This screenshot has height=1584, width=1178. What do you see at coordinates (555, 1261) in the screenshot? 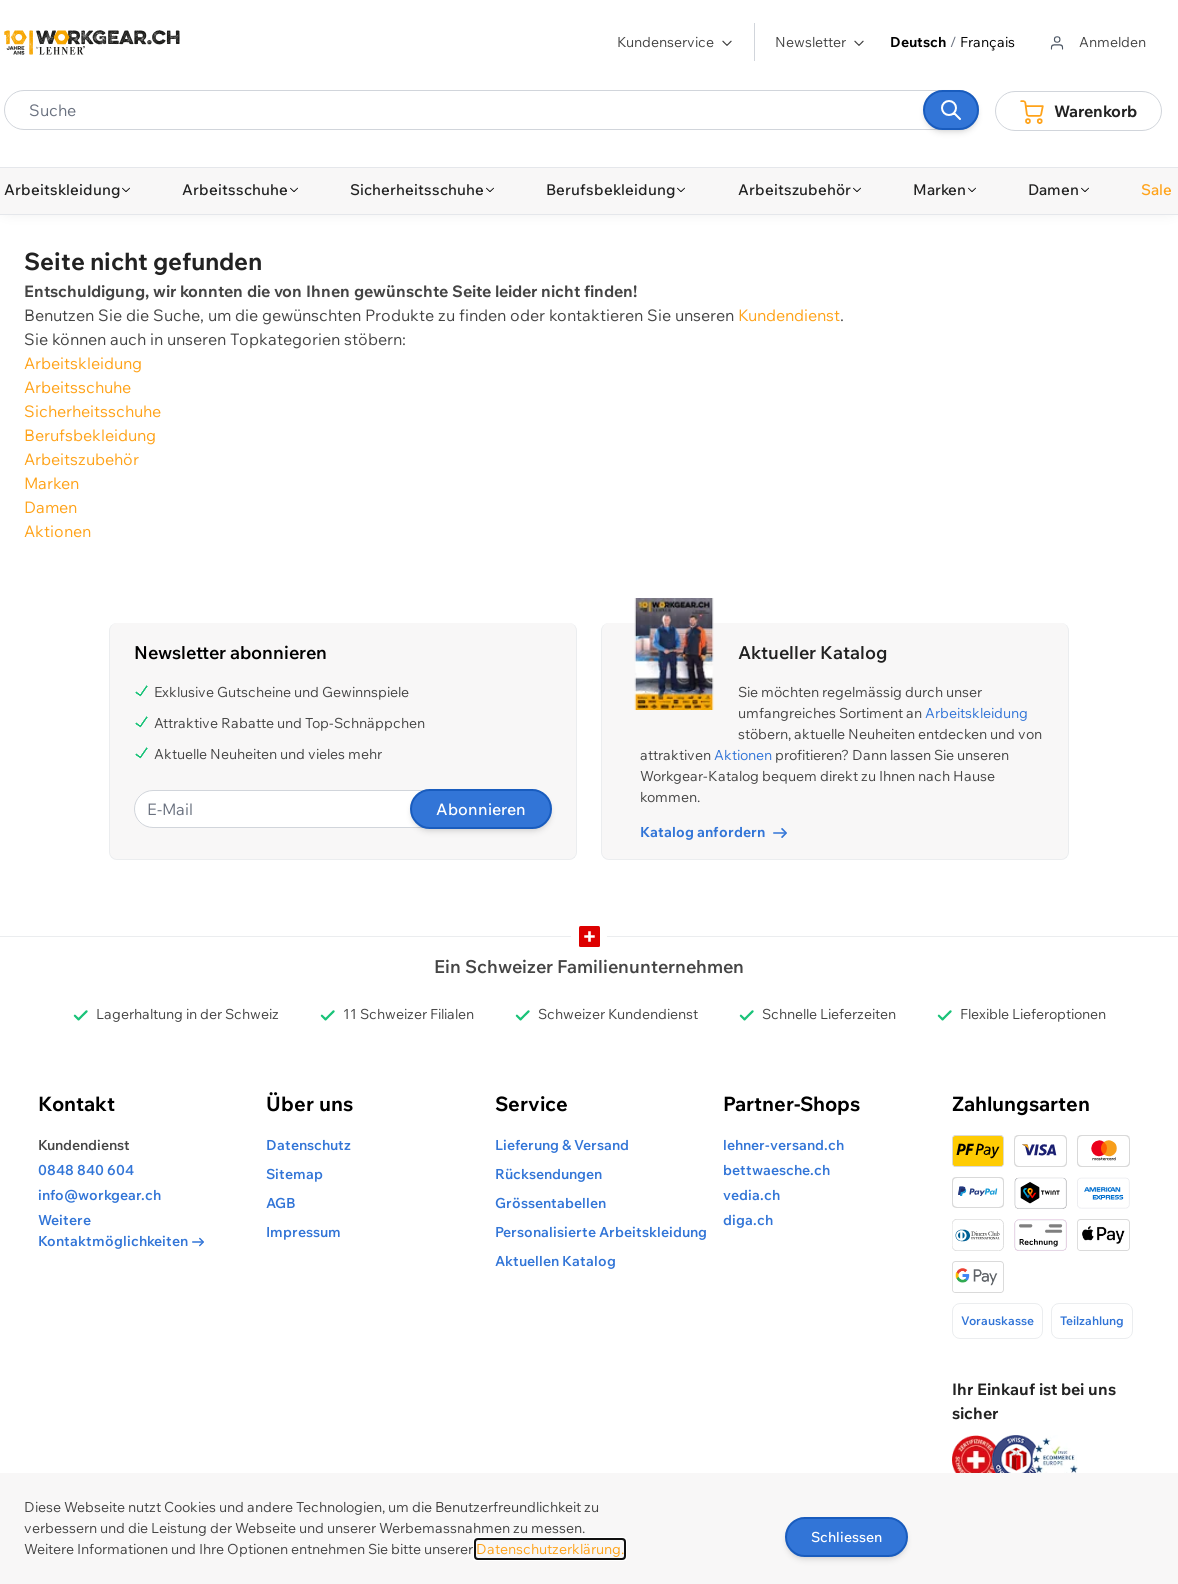
I see `Aktuellen Katalog` at bounding box center [555, 1261].